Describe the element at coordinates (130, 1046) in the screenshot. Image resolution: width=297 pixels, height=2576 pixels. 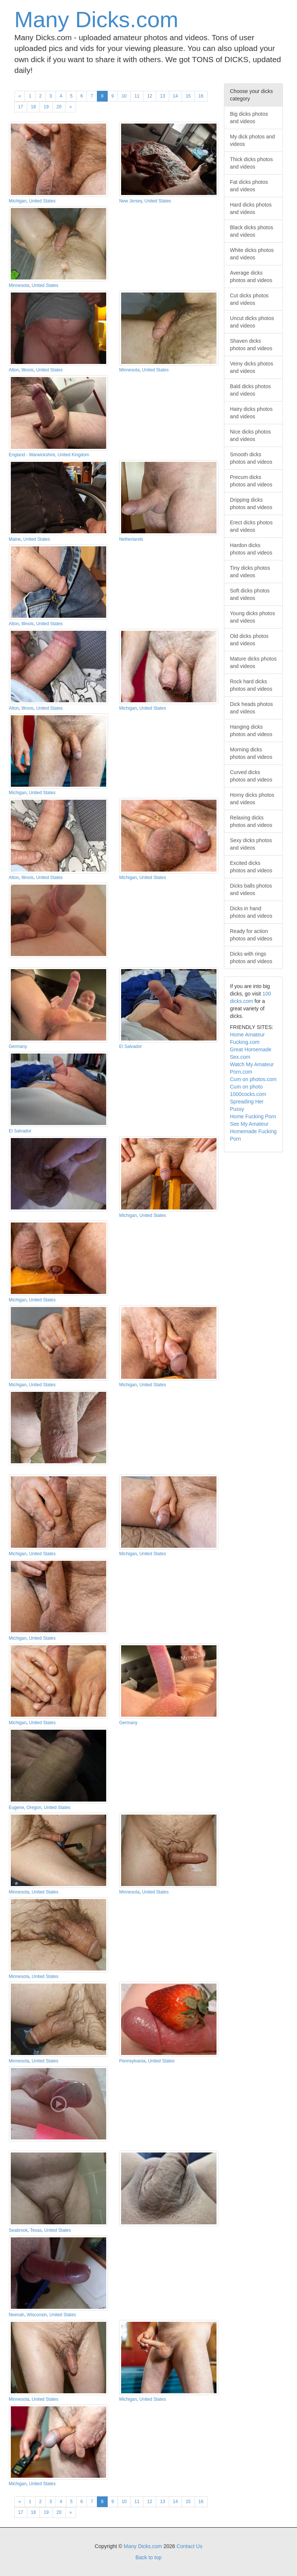
I see `El Salvador` at that location.